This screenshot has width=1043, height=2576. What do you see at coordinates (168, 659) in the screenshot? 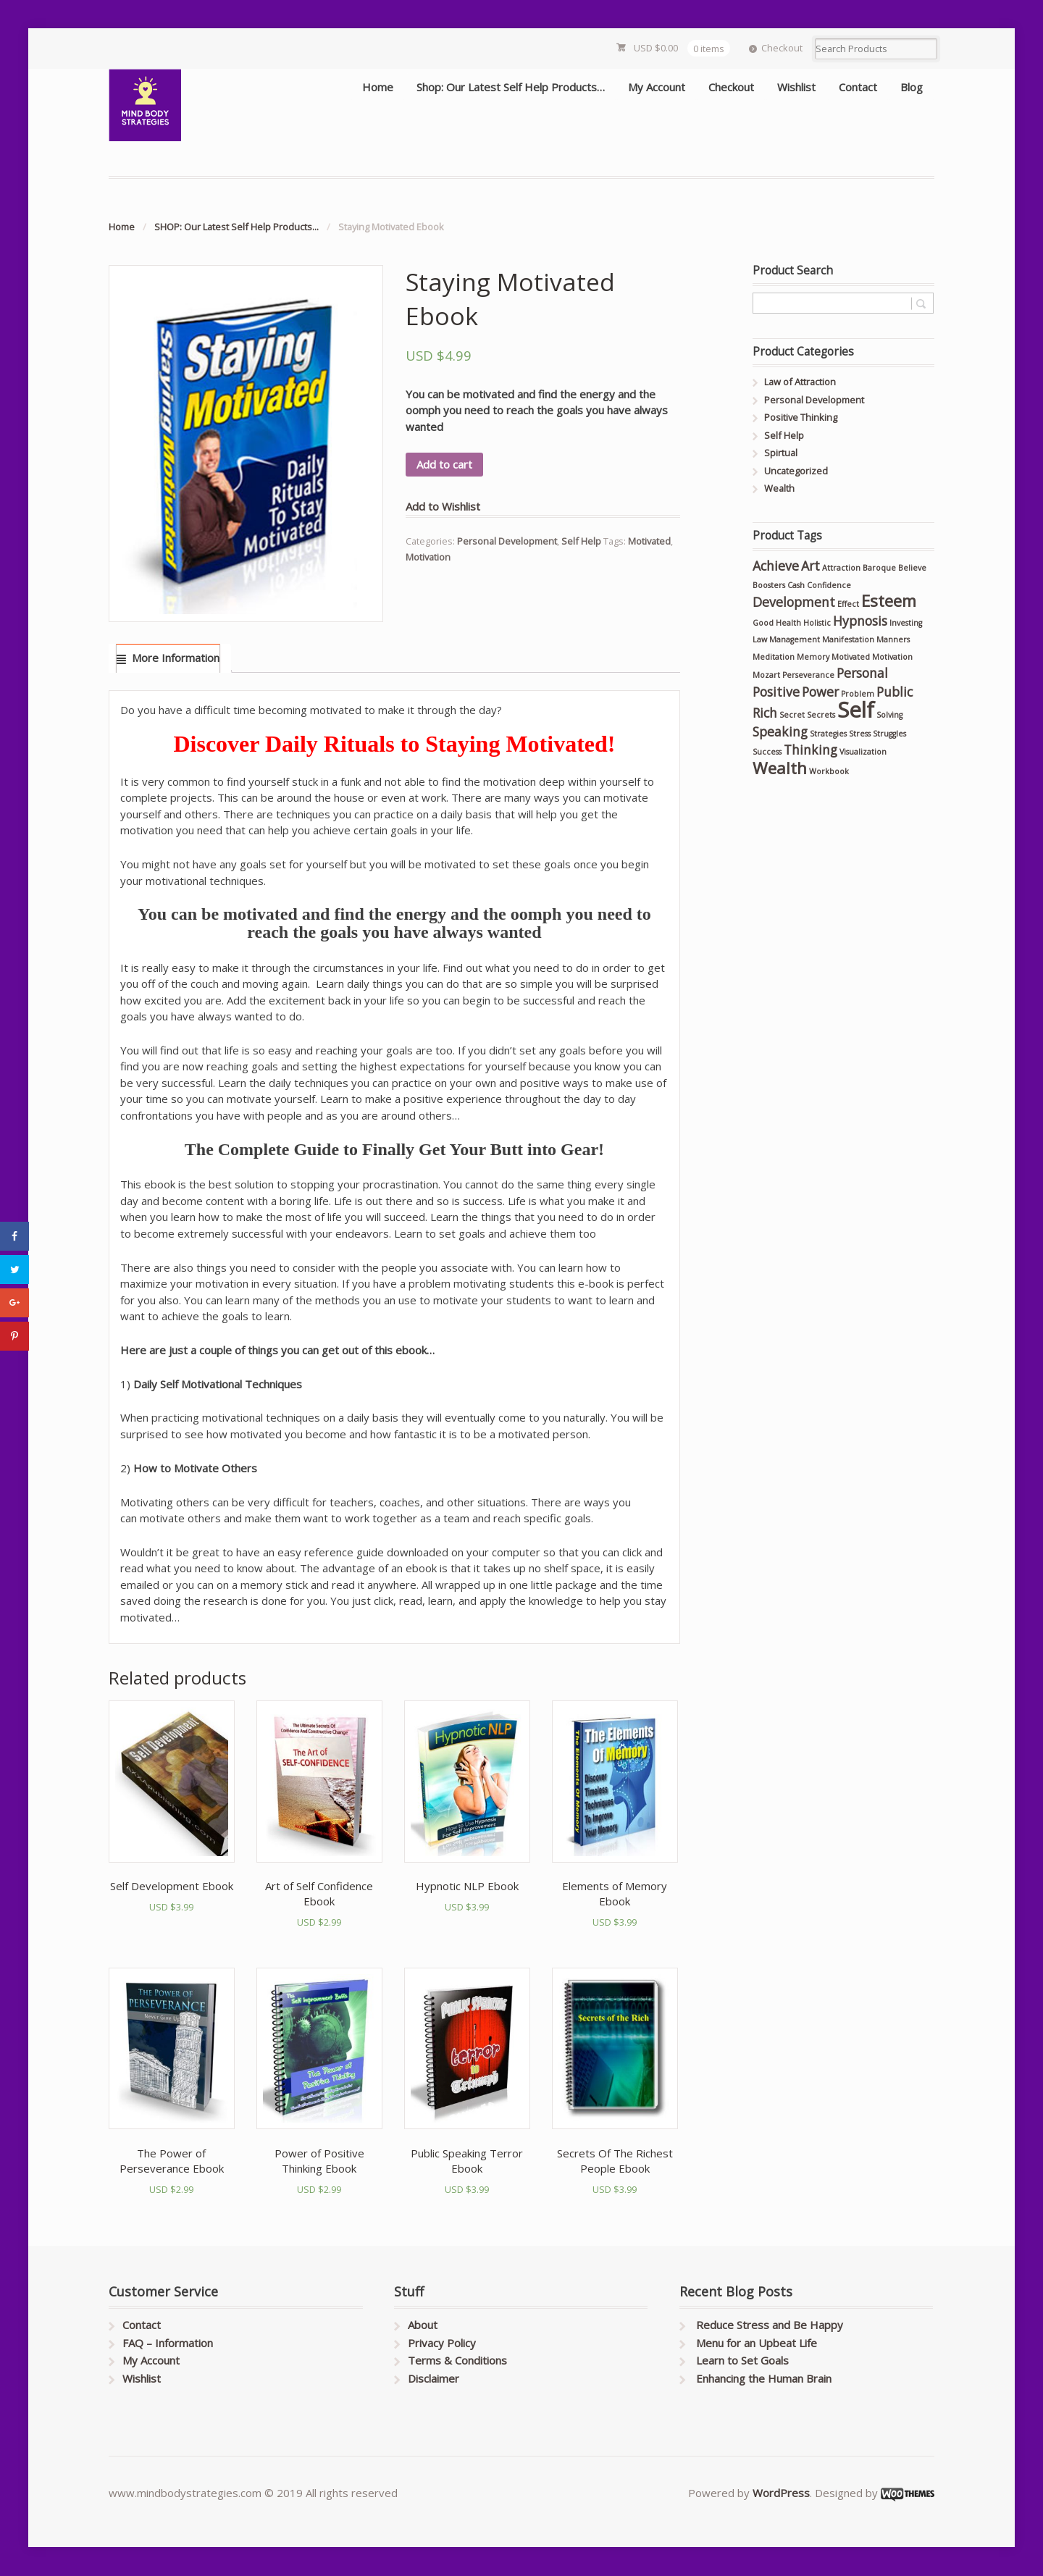
I see `[tab]` at bounding box center [168, 659].